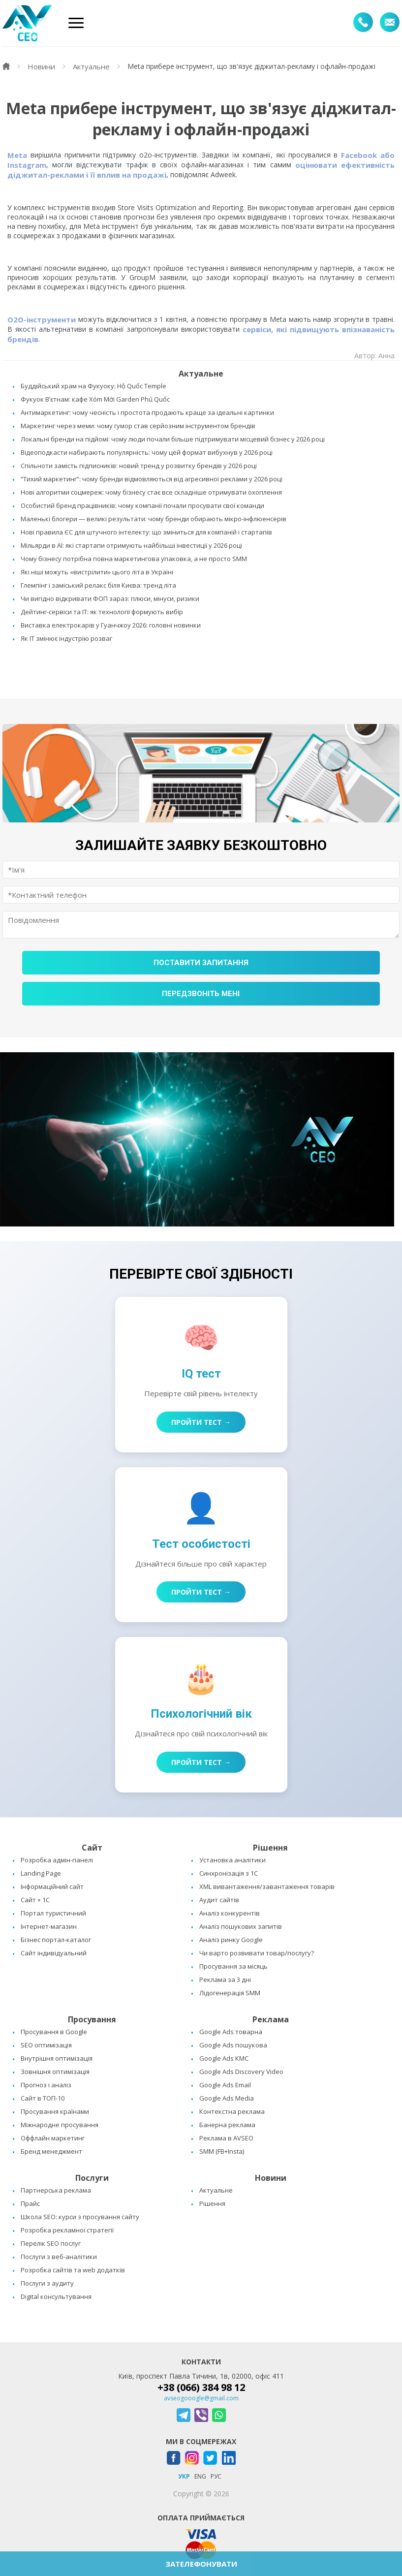 Image resolution: width=402 pixels, height=2576 pixels. What do you see at coordinates (67, 2230) in the screenshot?
I see `Розробка рекламної стратегії` at bounding box center [67, 2230].